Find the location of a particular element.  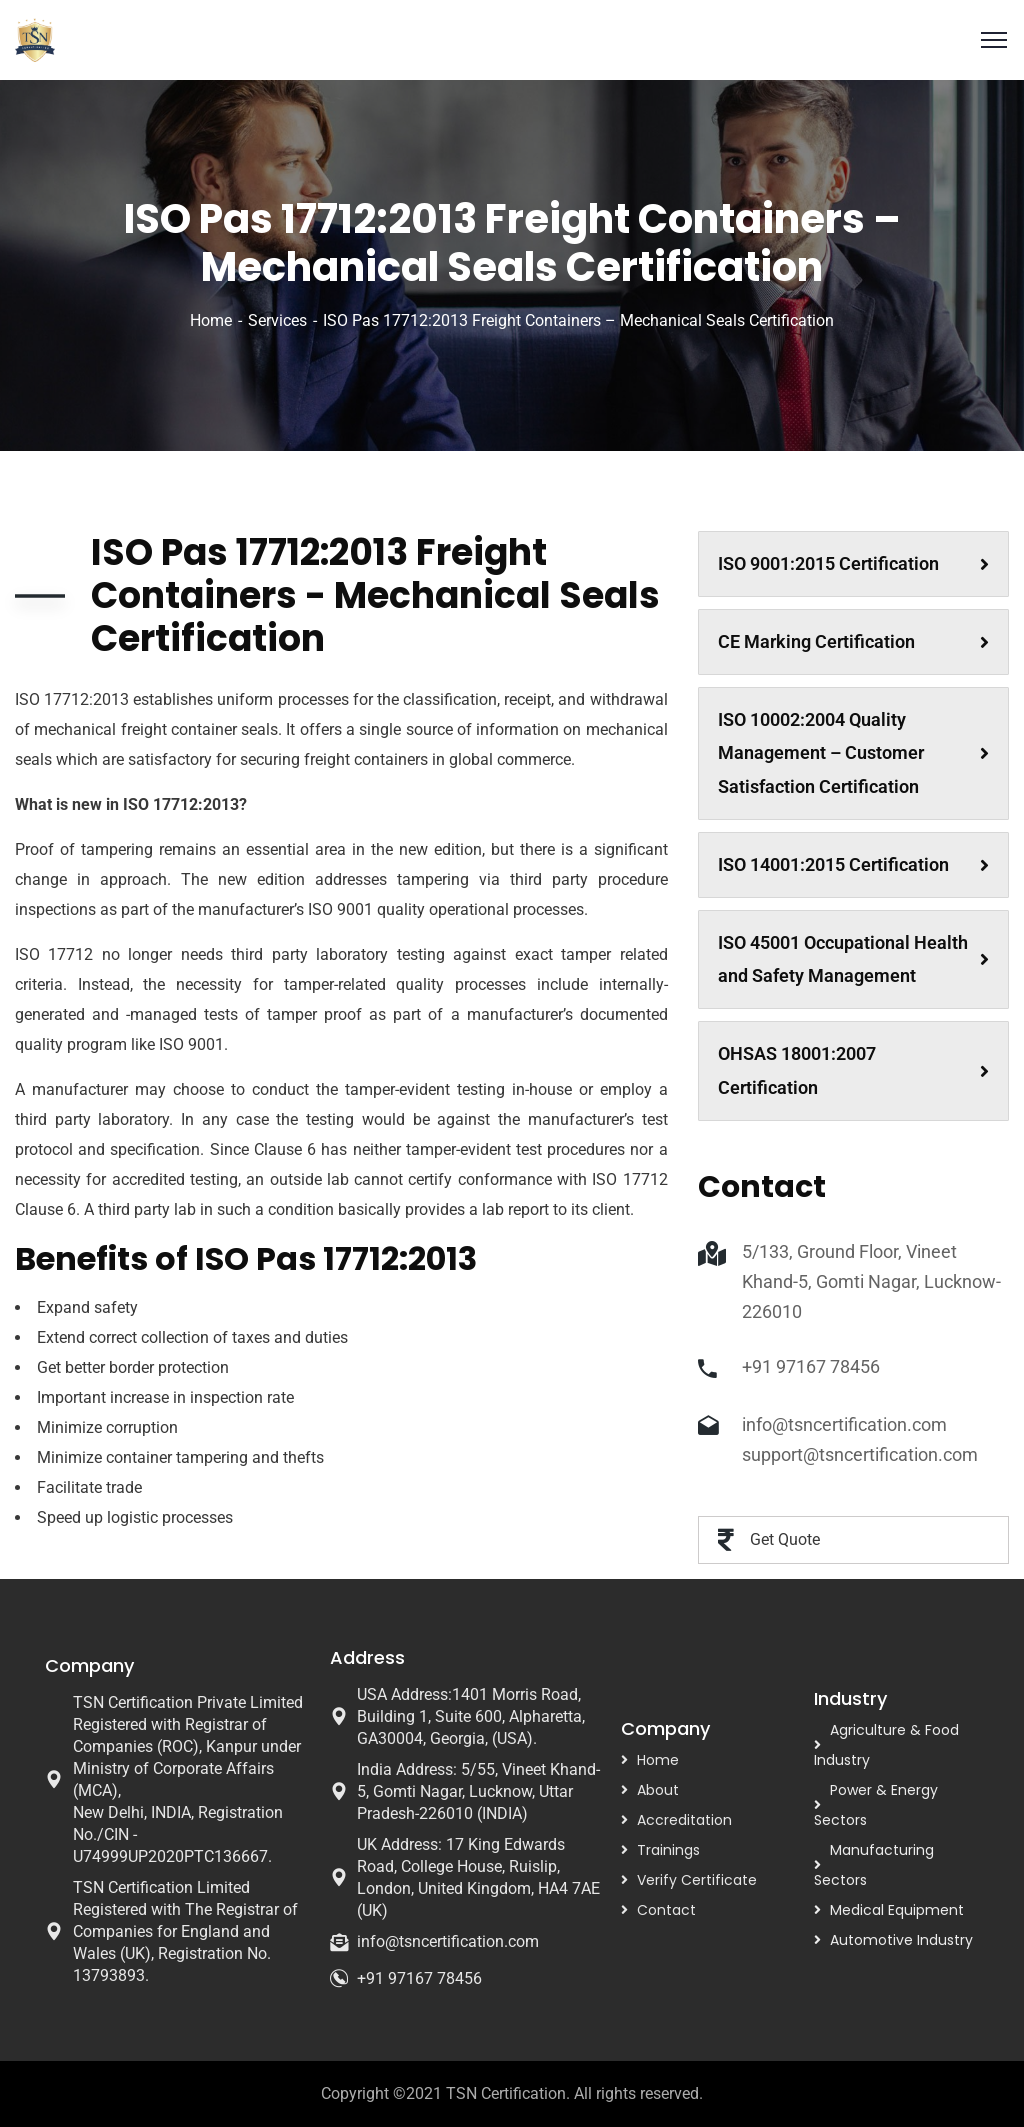

Trainings is located at coordinates (668, 1850).